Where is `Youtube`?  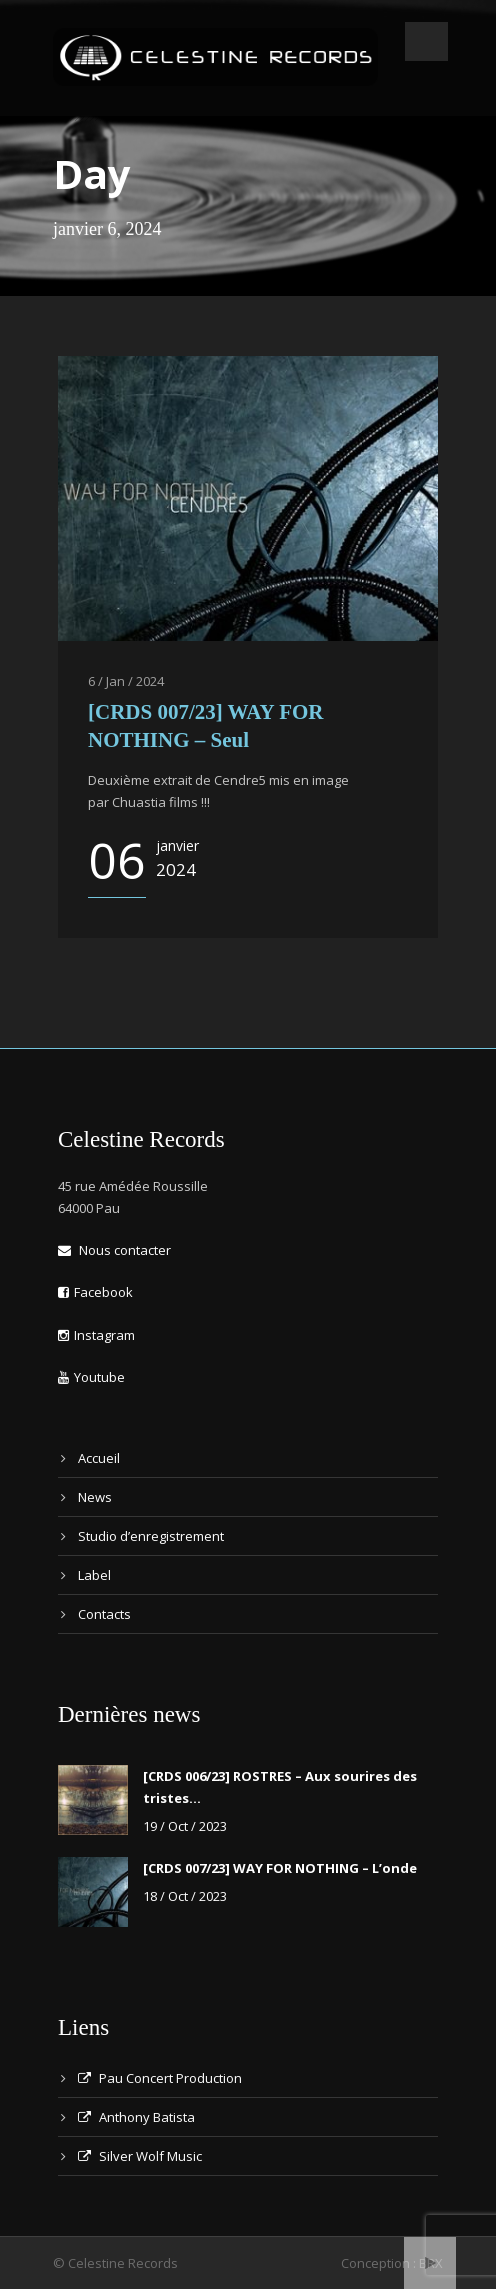
Youtube is located at coordinates (91, 1377).